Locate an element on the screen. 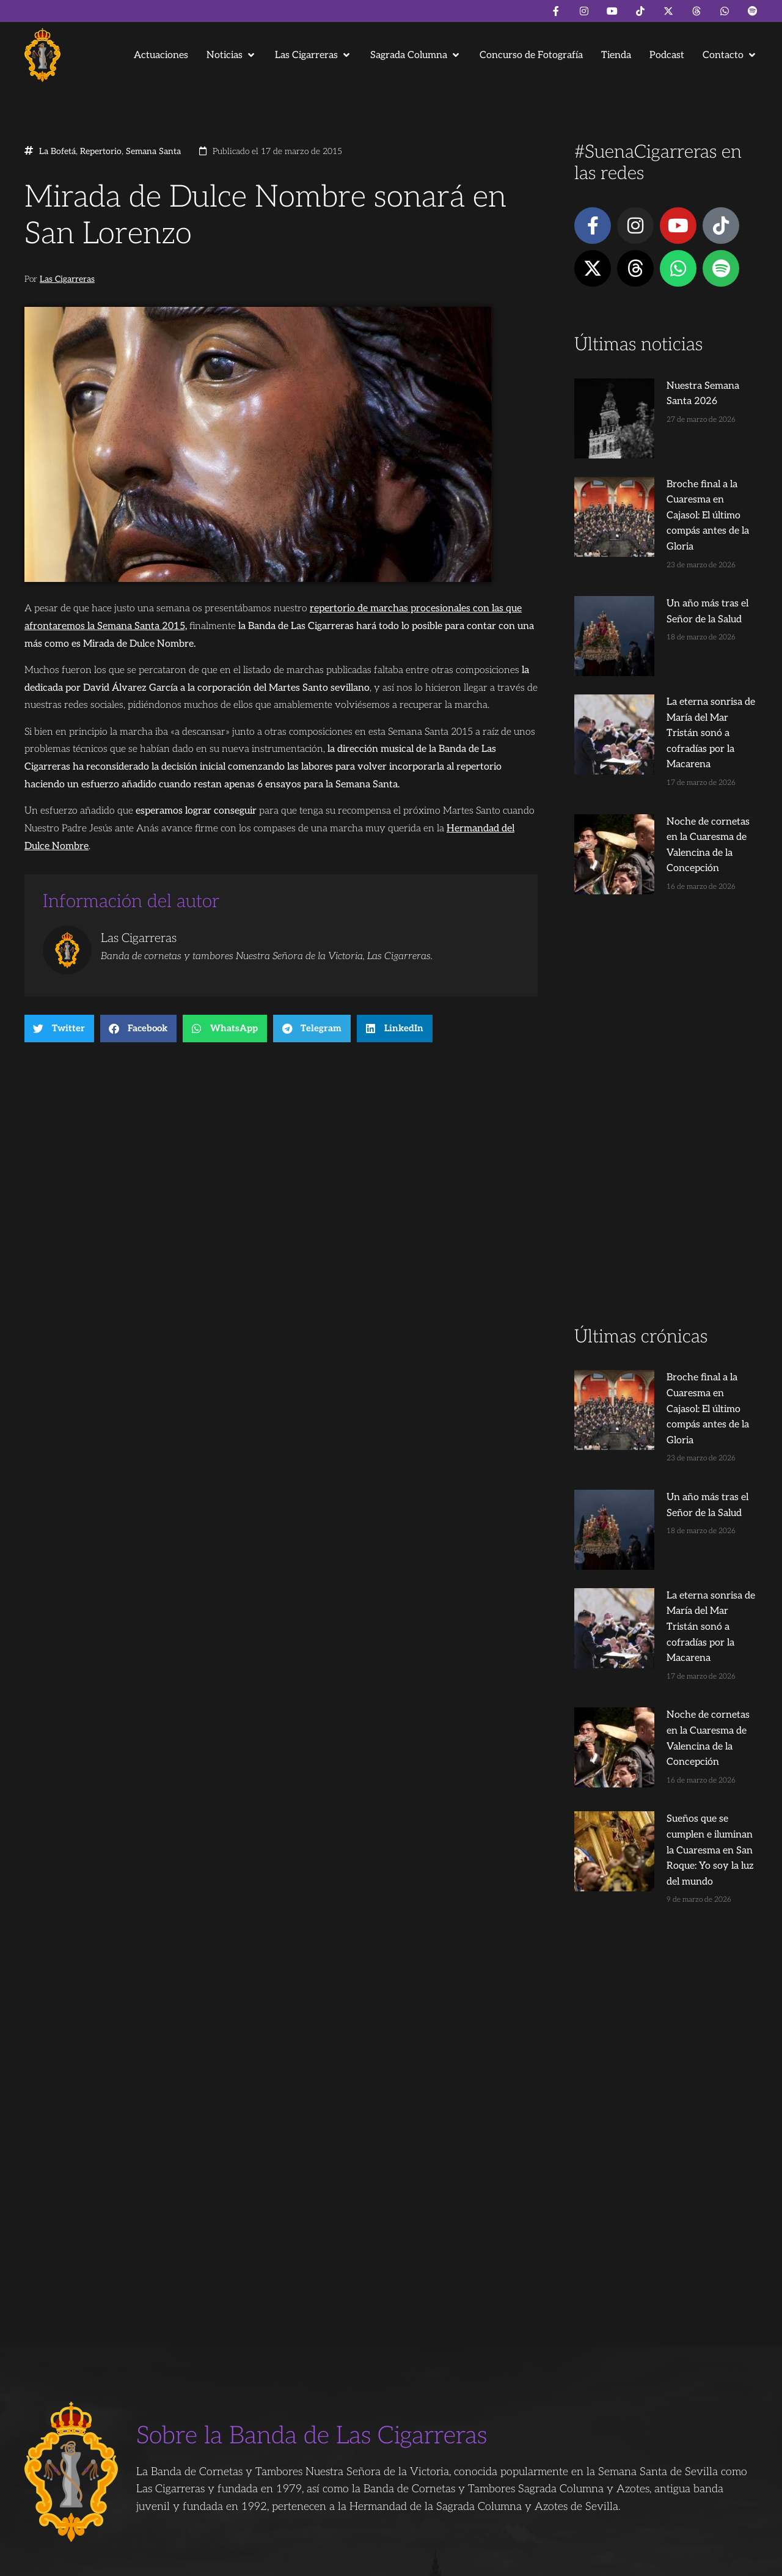 The image size is (782, 2576). Andrés Trigo is located at coordinates (213, 2561).